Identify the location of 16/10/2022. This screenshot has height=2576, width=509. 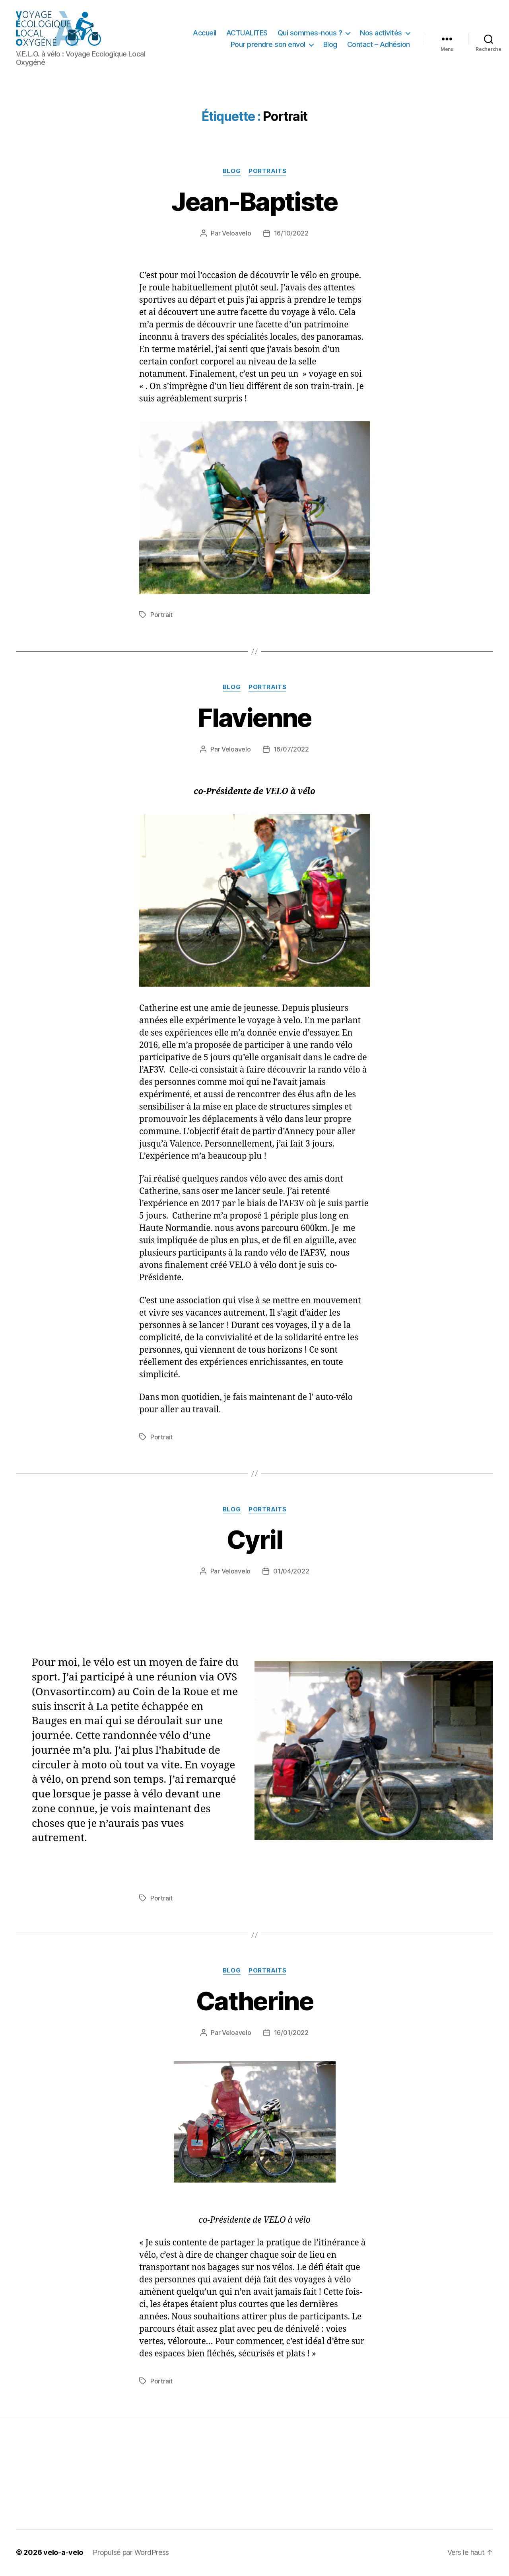
(291, 234).